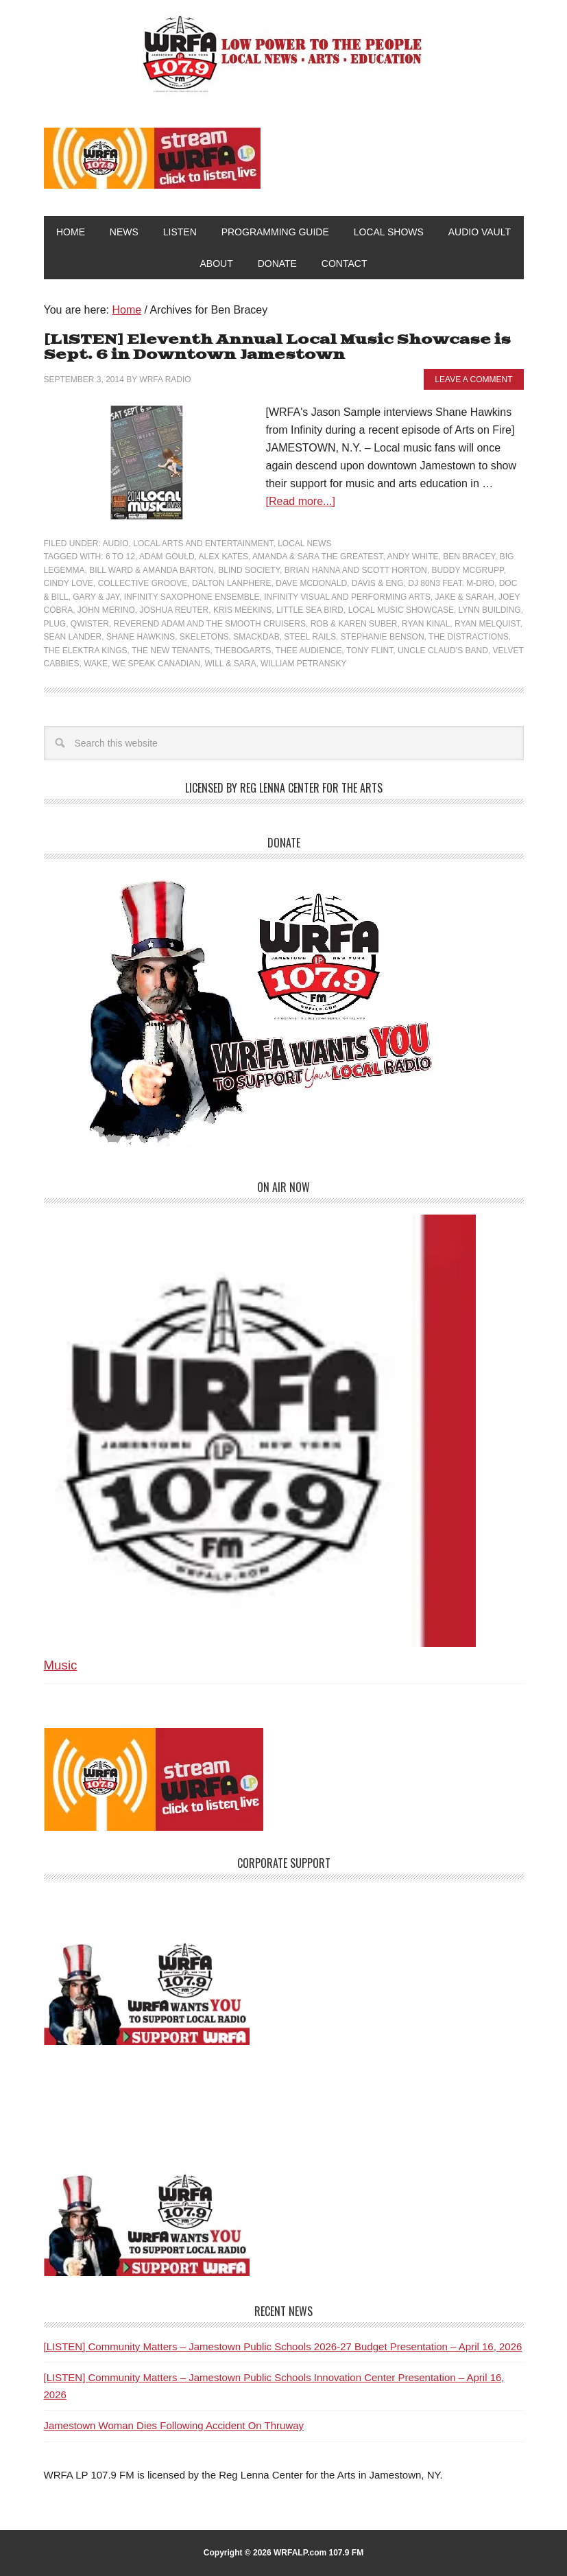 This screenshot has height=2576, width=567. I want to click on John Merino, so click(106, 610).